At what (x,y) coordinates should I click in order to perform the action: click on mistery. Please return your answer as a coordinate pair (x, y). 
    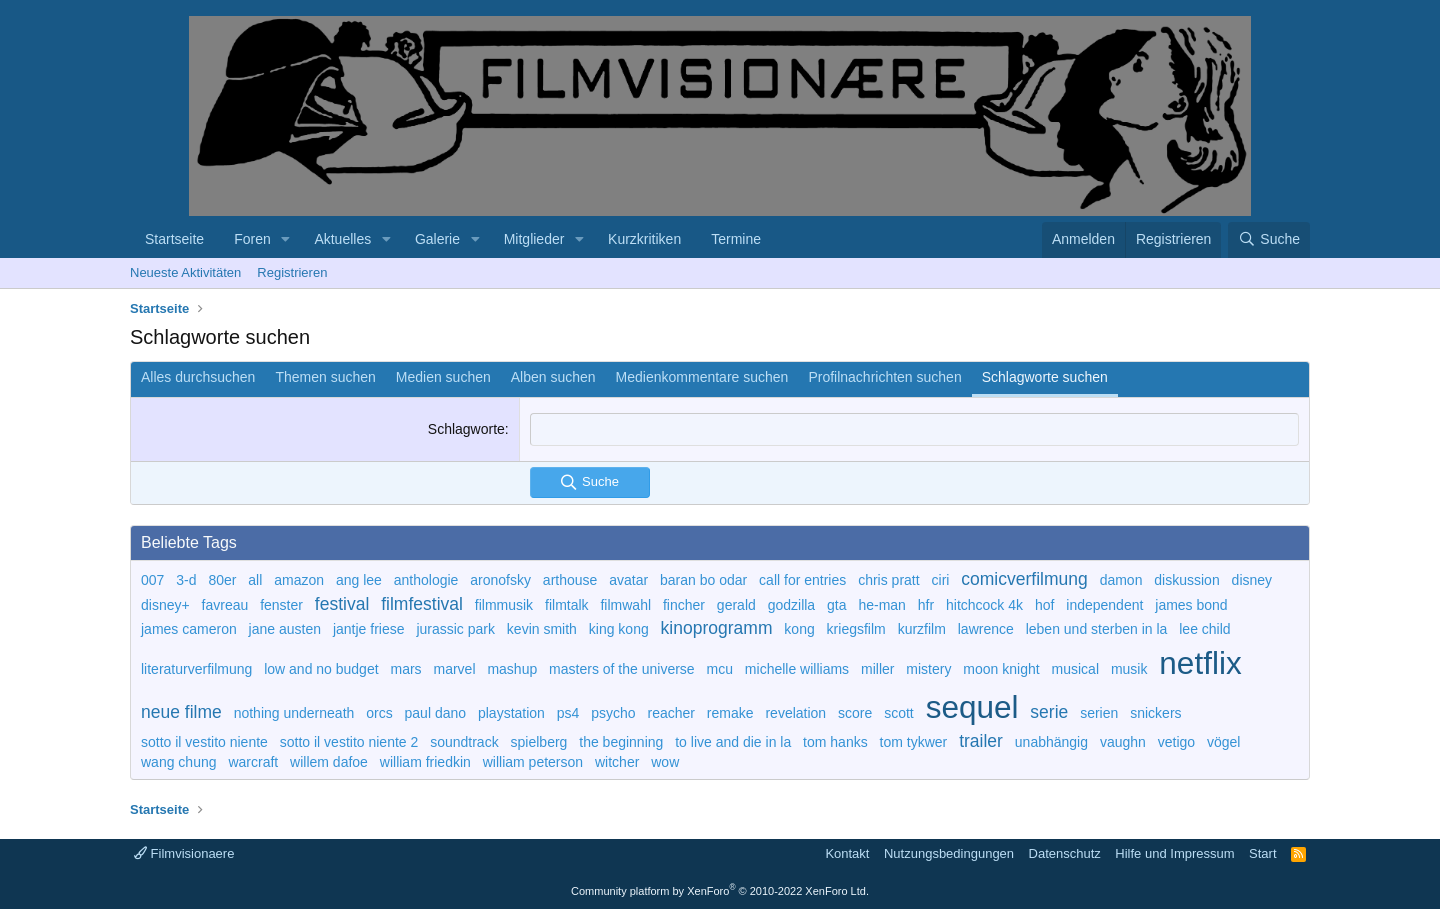
    Looking at the image, I should click on (928, 669).